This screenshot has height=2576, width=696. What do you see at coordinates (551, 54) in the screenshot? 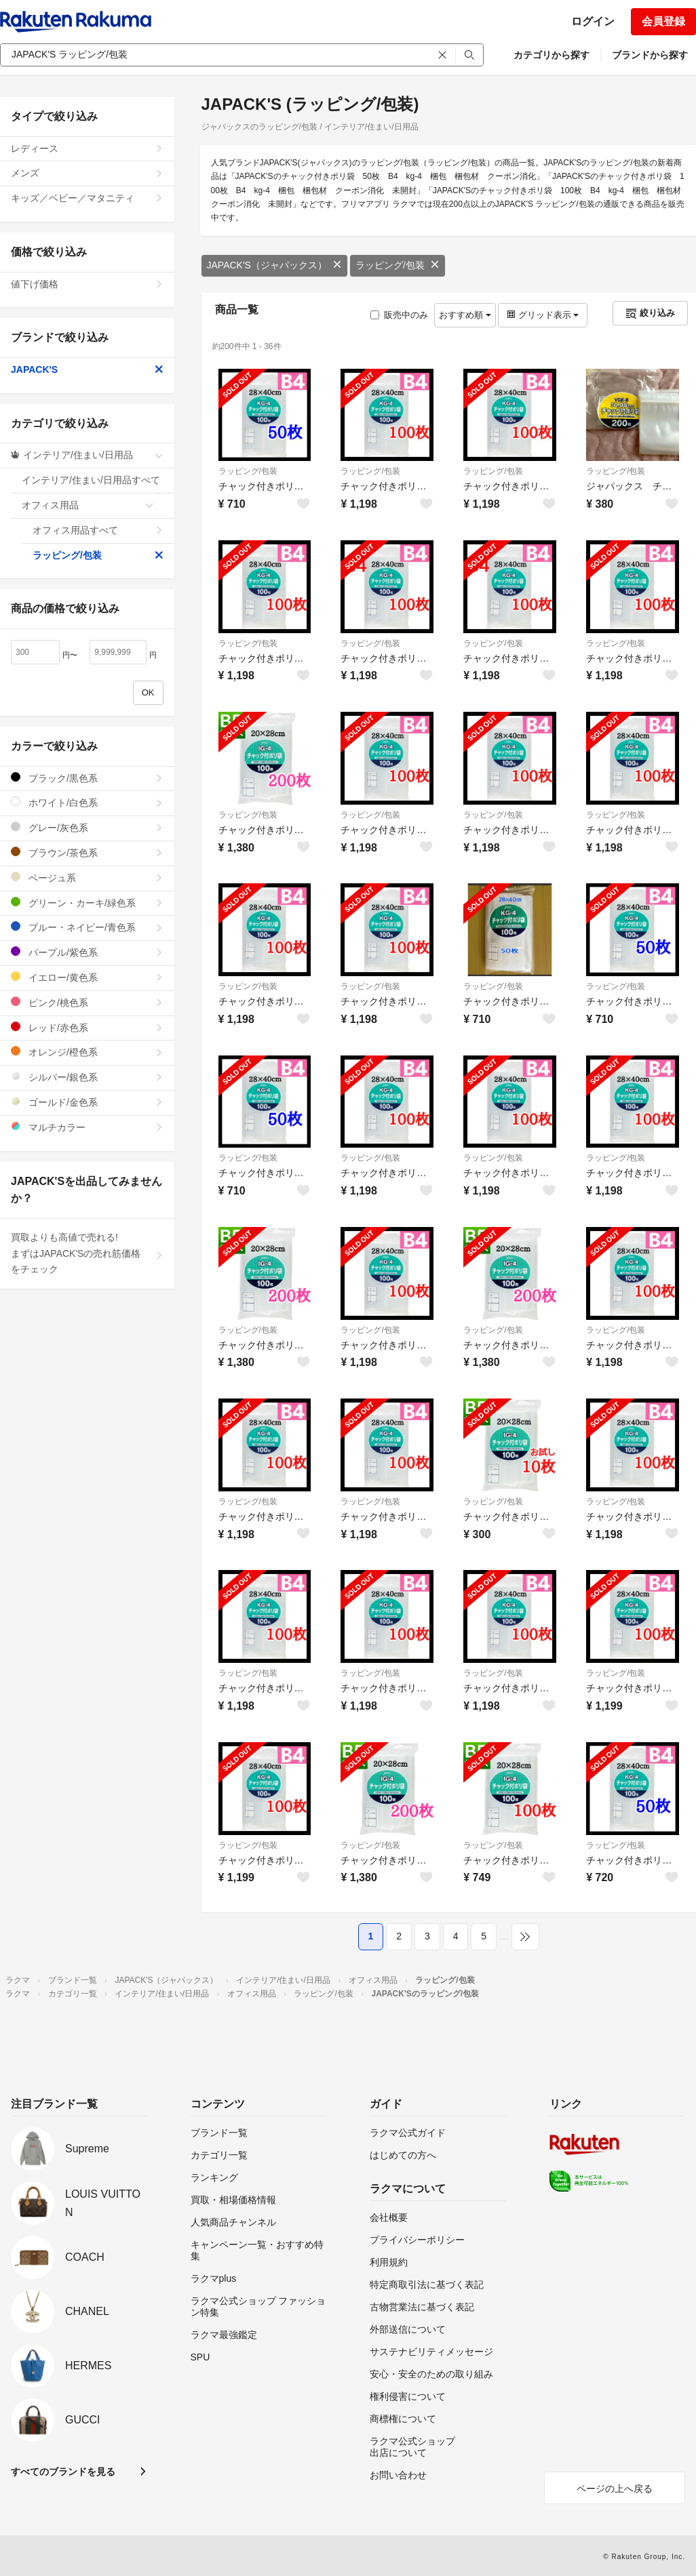
I see `カテゴリから探す` at bounding box center [551, 54].